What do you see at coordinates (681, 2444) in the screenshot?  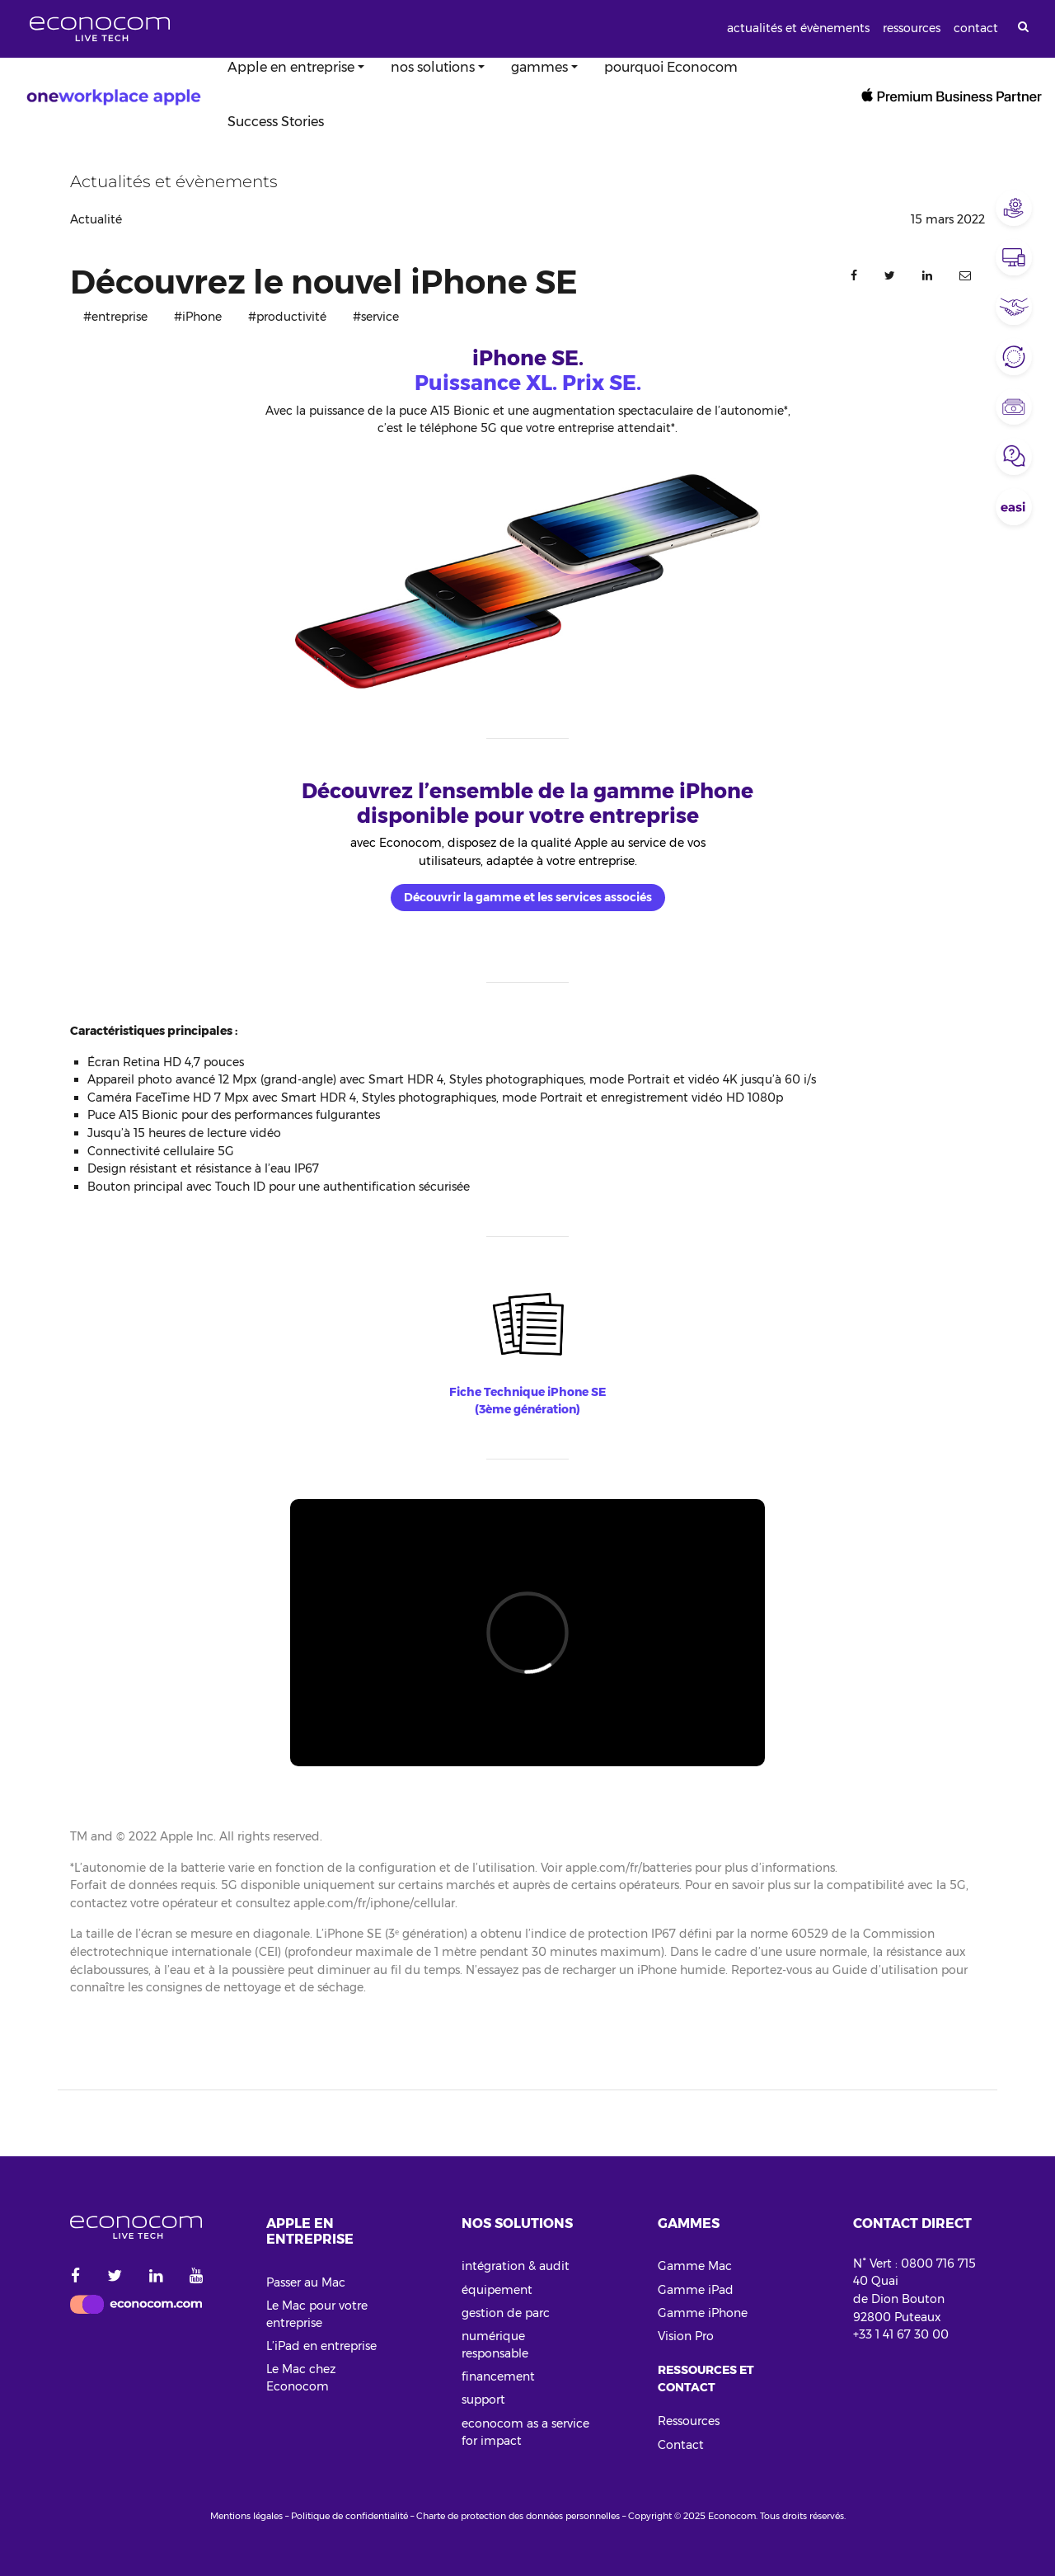 I see `Contact` at bounding box center [681, 2444].